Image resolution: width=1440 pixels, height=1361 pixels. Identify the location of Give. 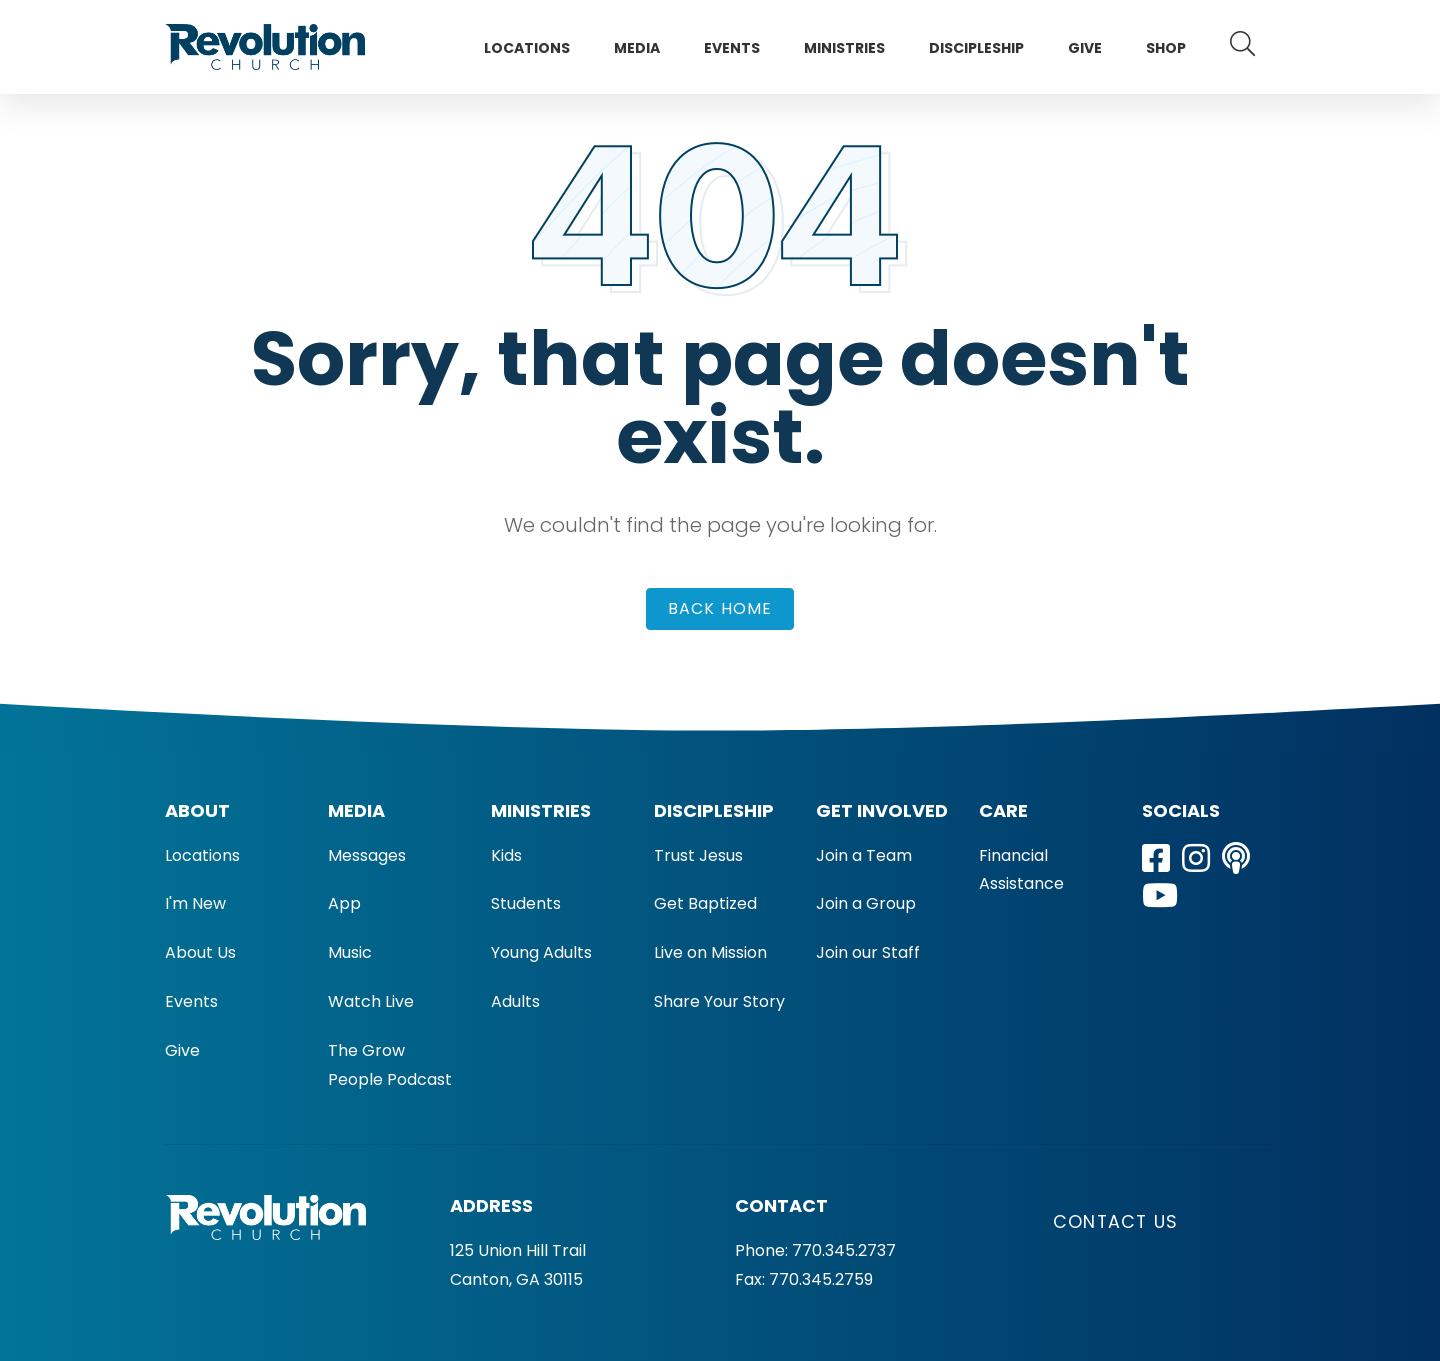
(1085, 48).